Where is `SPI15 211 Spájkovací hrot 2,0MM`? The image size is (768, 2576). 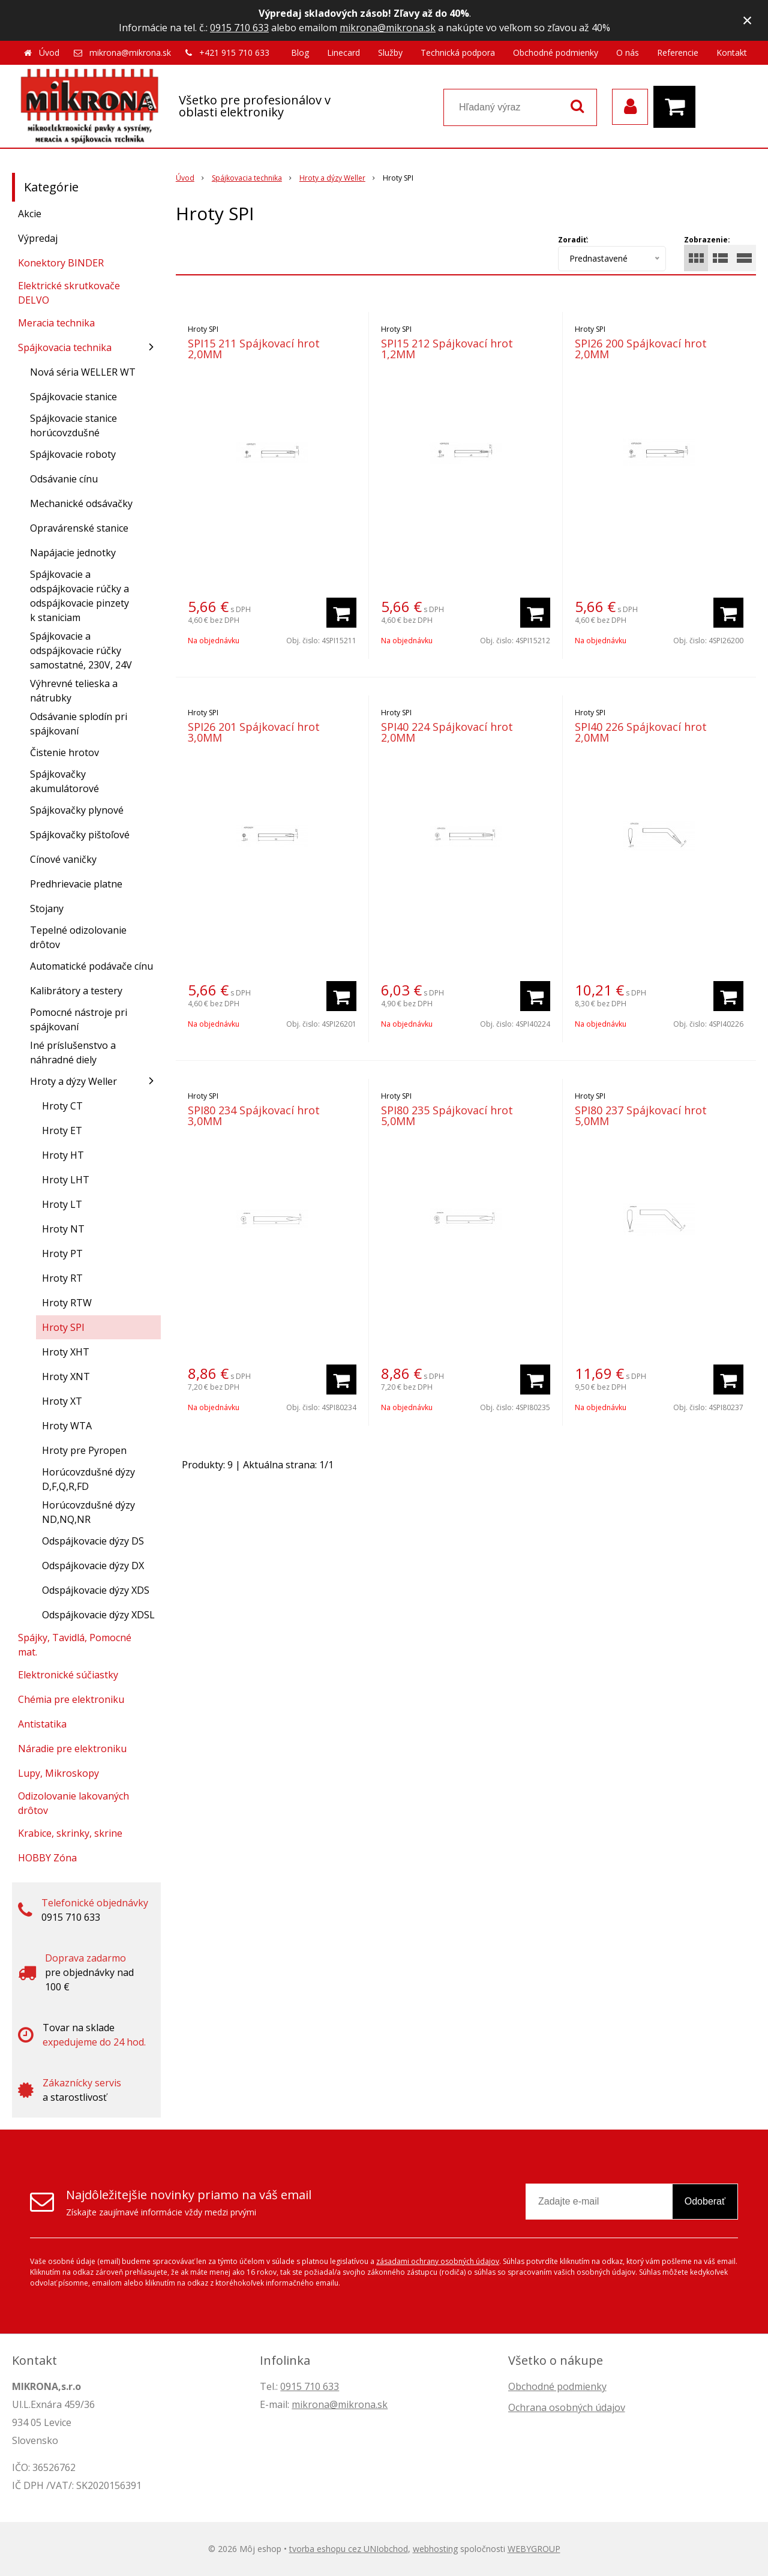 SPI15 211 Spájkovací hrot 2,0MM is located at coordinates (254, 348).